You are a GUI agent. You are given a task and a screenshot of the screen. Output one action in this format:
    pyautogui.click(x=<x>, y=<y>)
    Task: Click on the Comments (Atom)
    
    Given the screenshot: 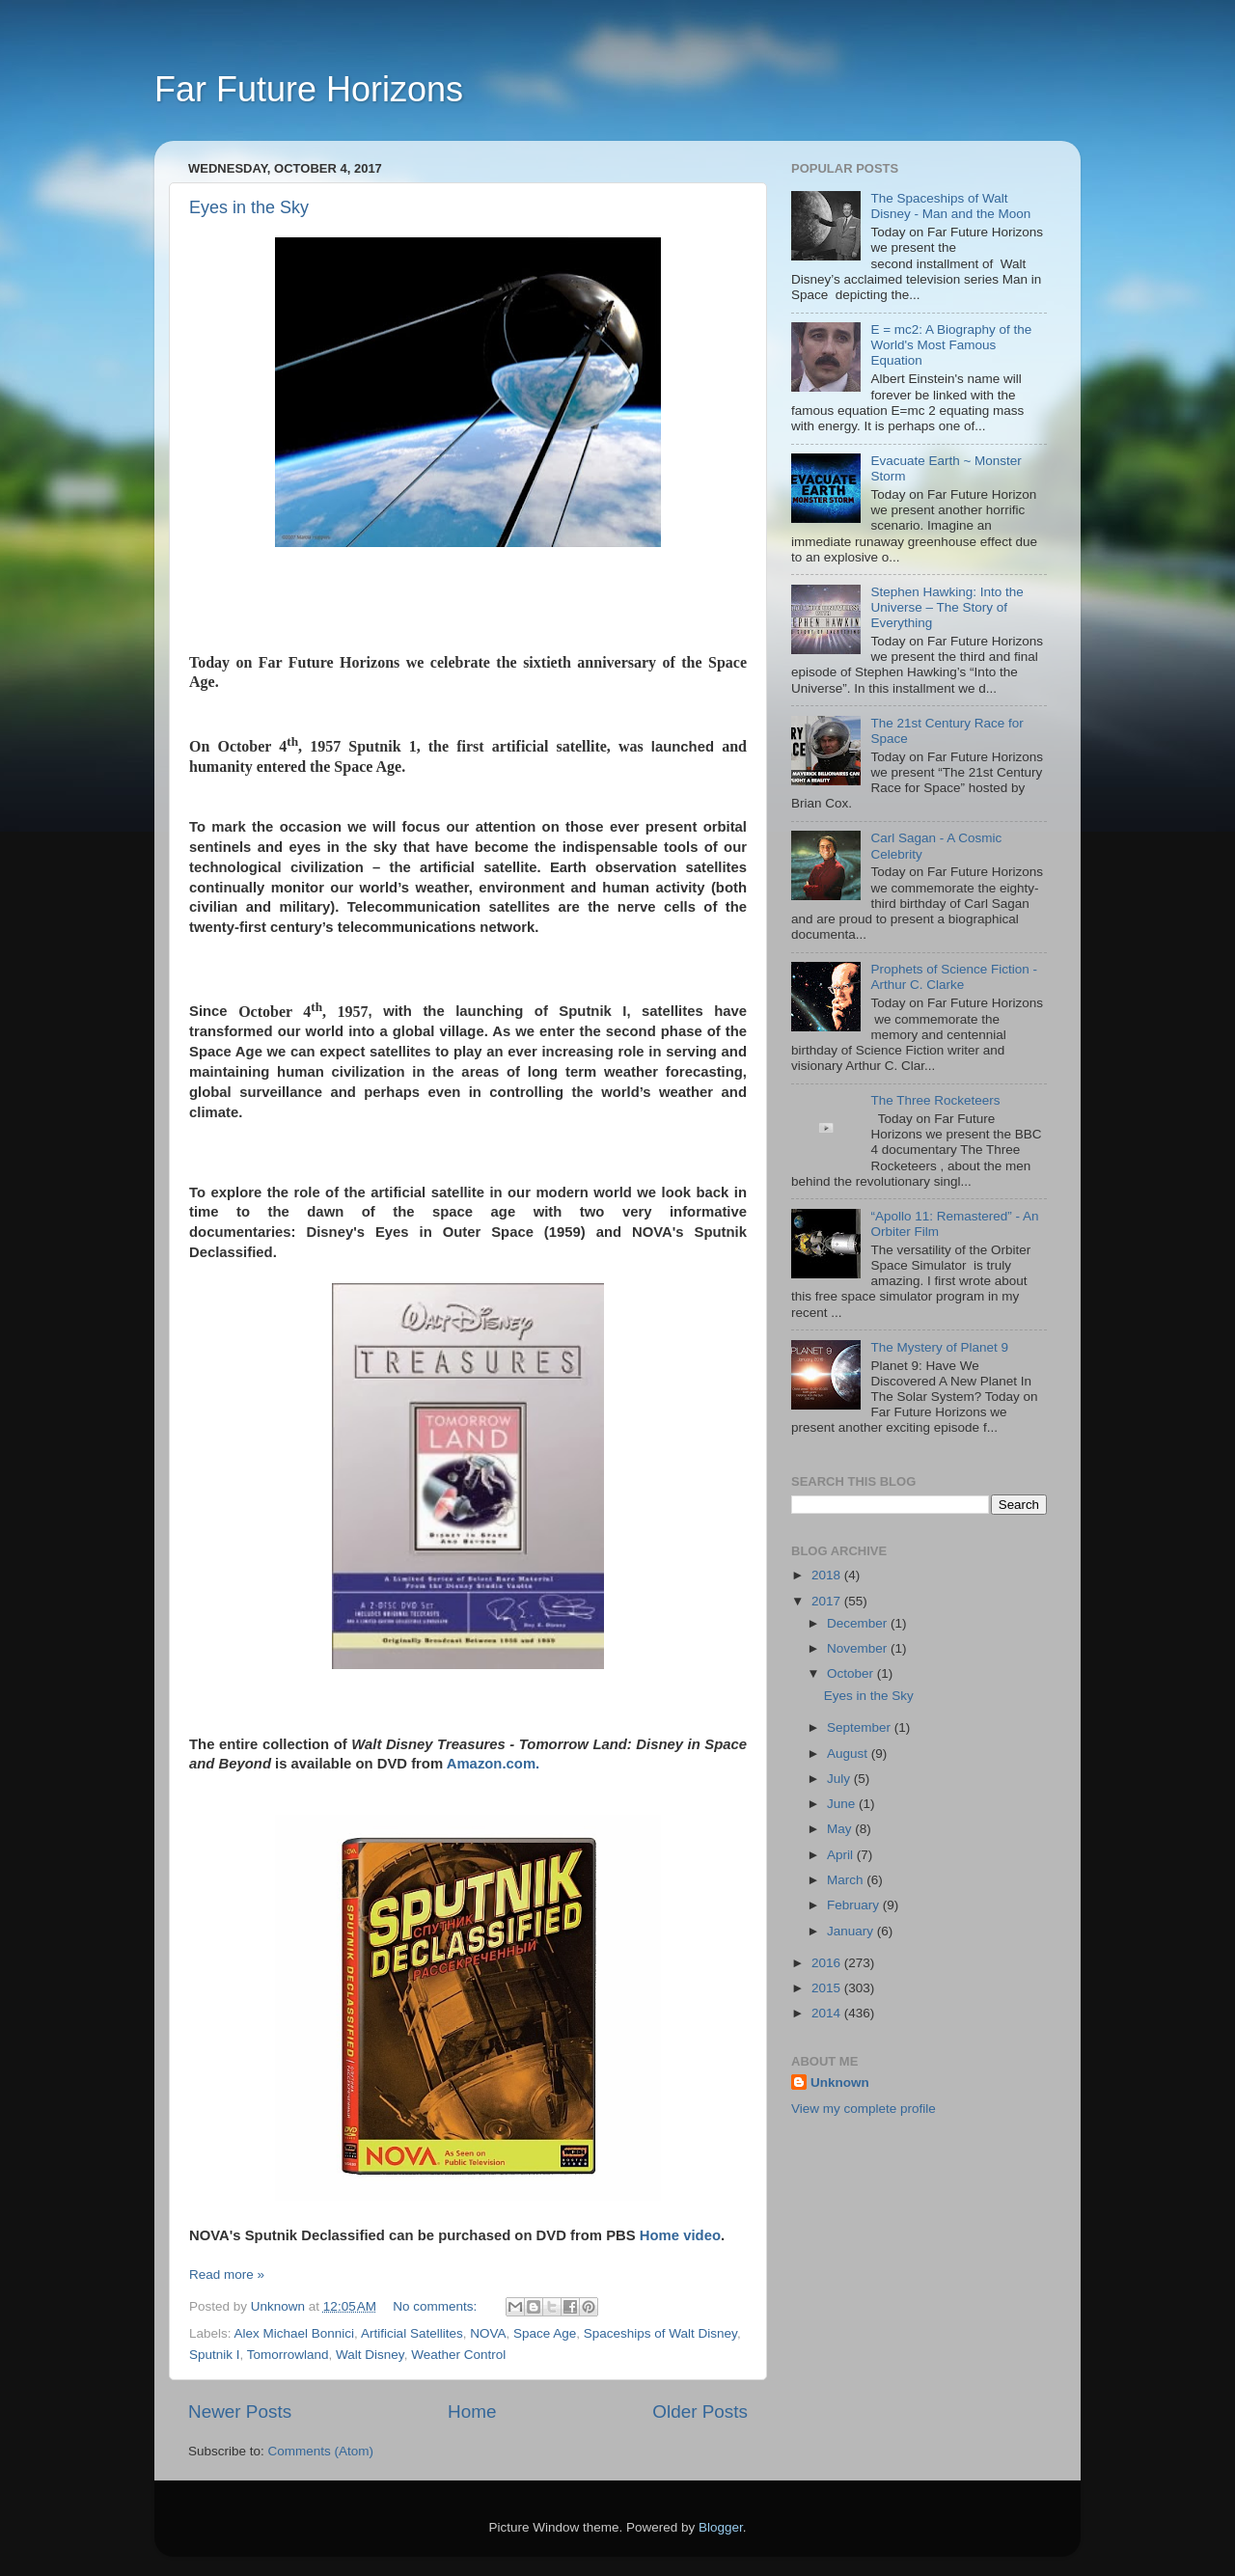 What is the action you would take?
    pyautogui.click(x=321, y=2451)
    